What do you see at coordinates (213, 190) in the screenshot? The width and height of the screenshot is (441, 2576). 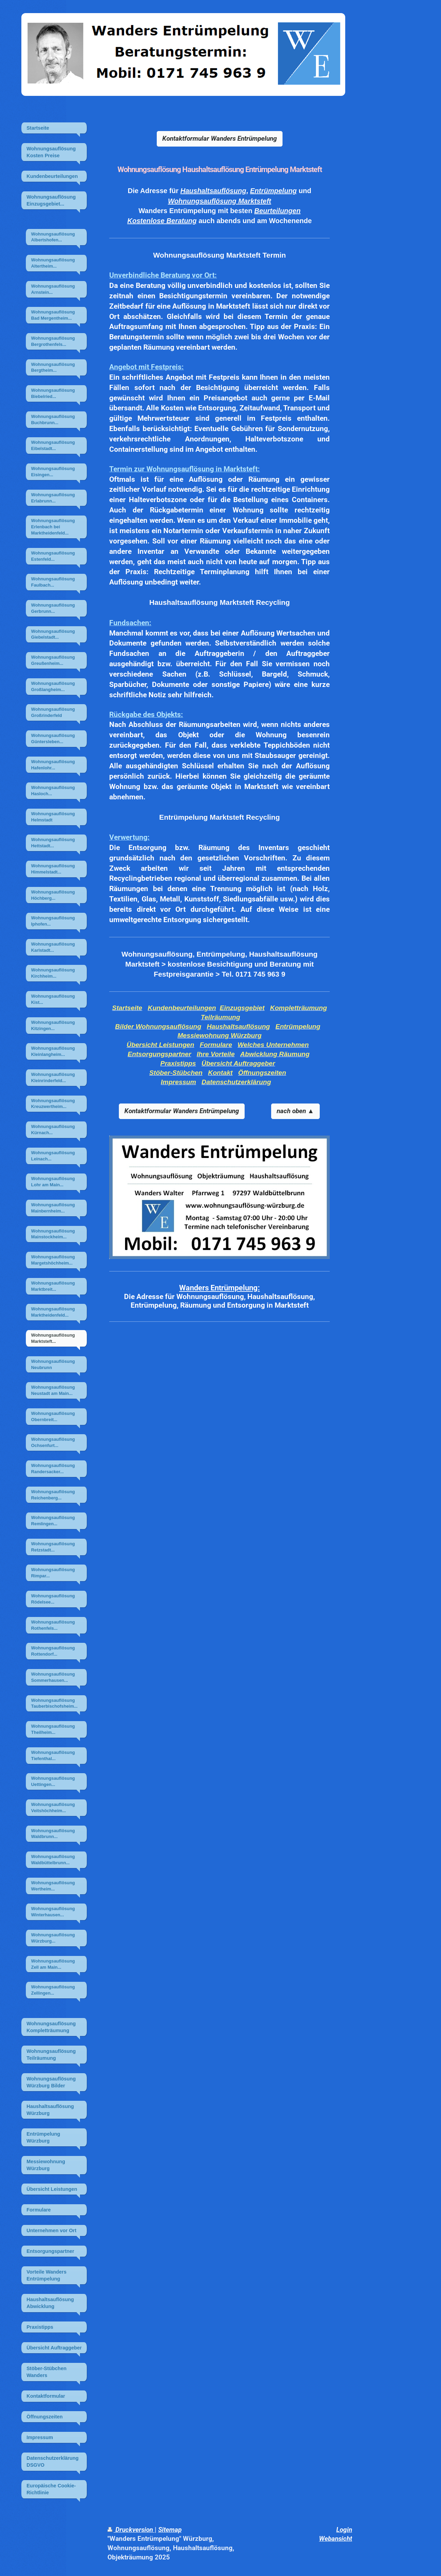 I see `Haushaltsauflösung` at bounding box center [213, 190].